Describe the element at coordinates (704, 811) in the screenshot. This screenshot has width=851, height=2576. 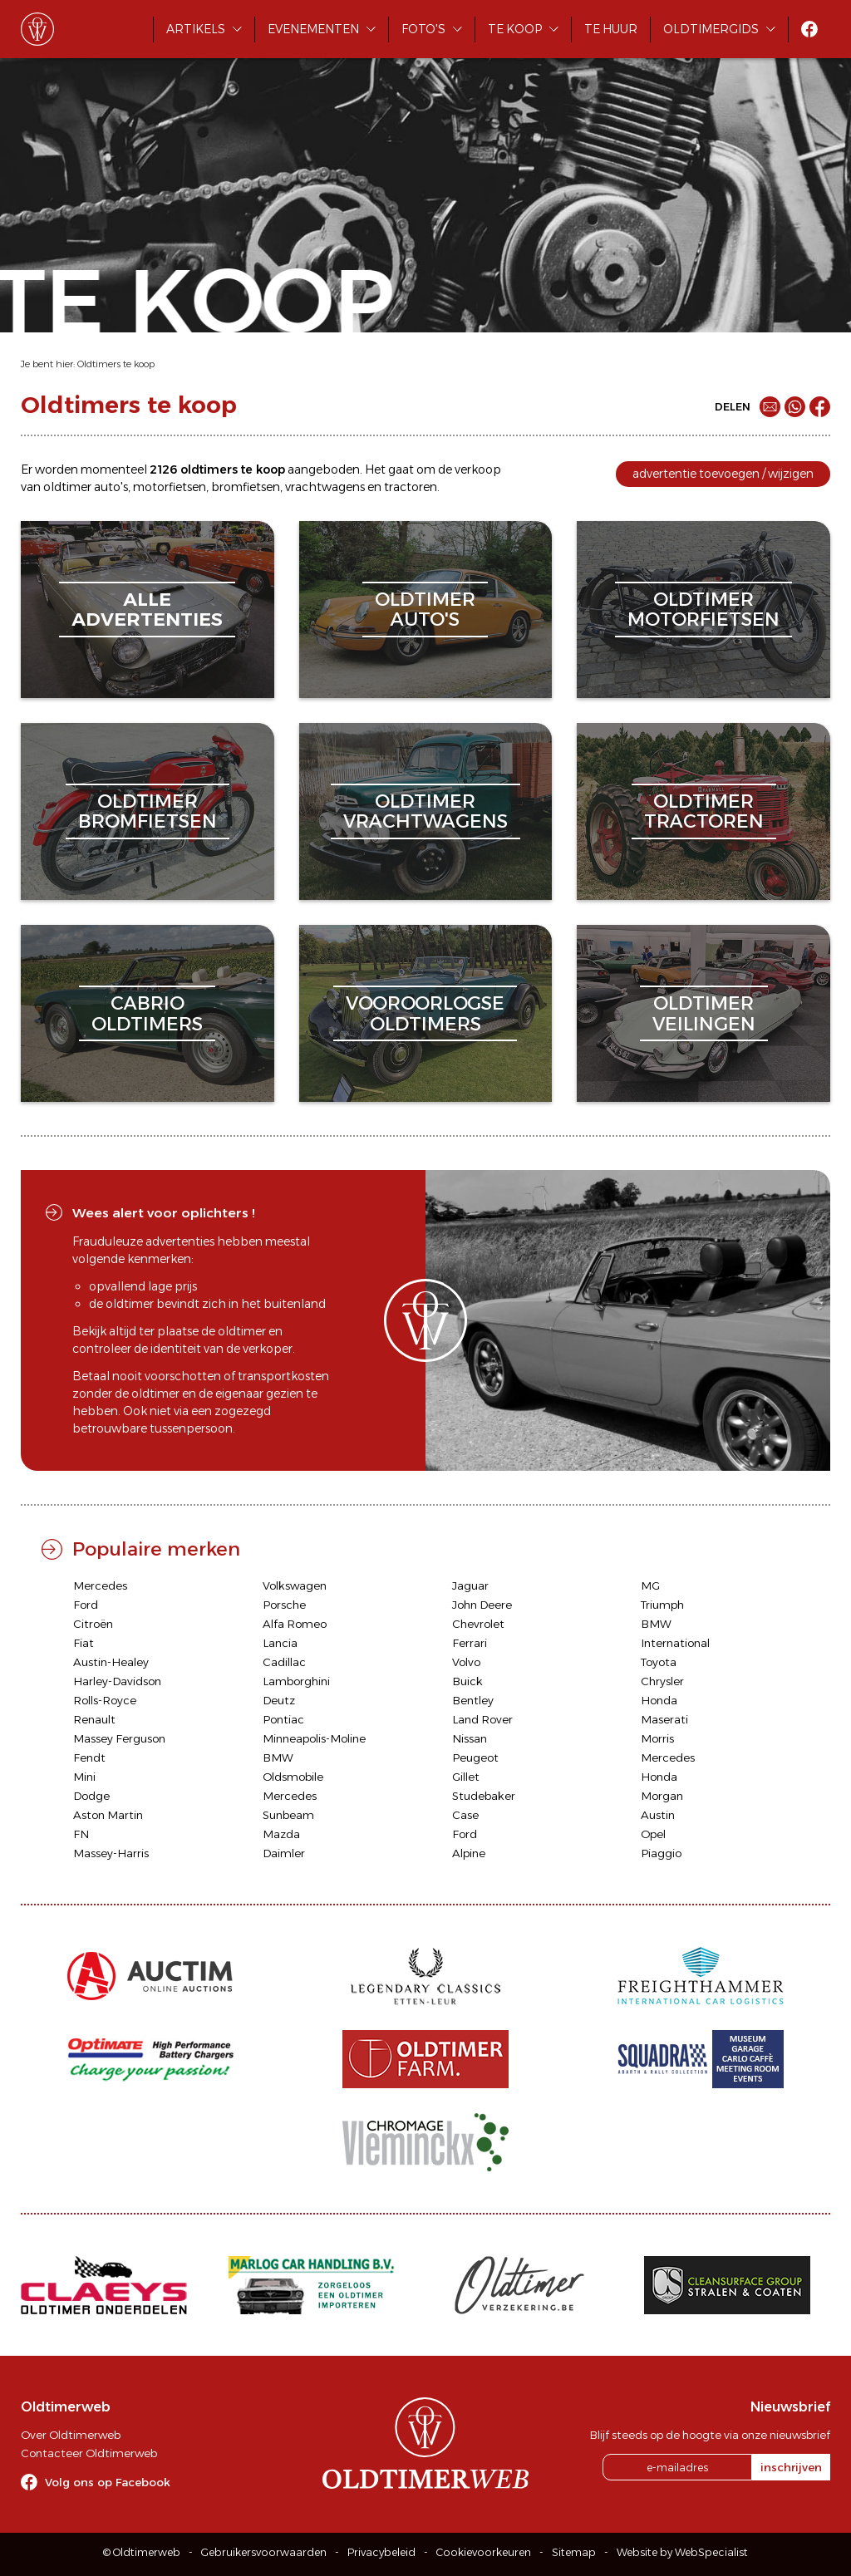
I see `oldtimertractoren` at that location.